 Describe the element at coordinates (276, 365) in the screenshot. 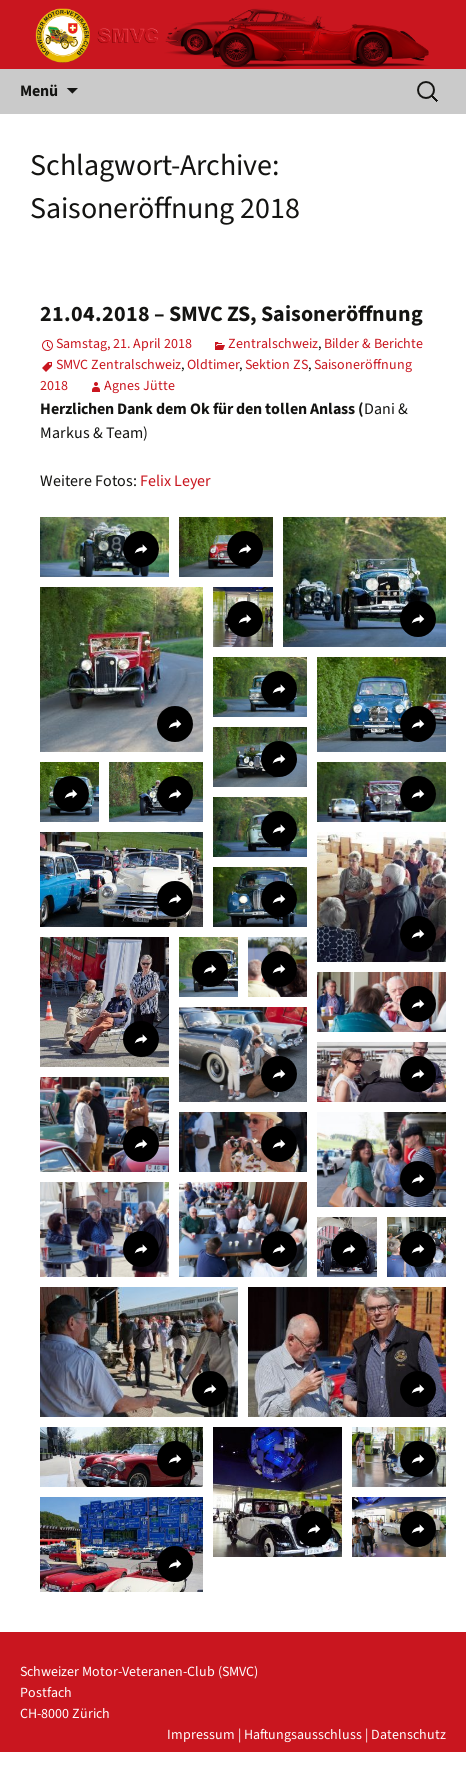

I see `Sektion ZS` at that location.